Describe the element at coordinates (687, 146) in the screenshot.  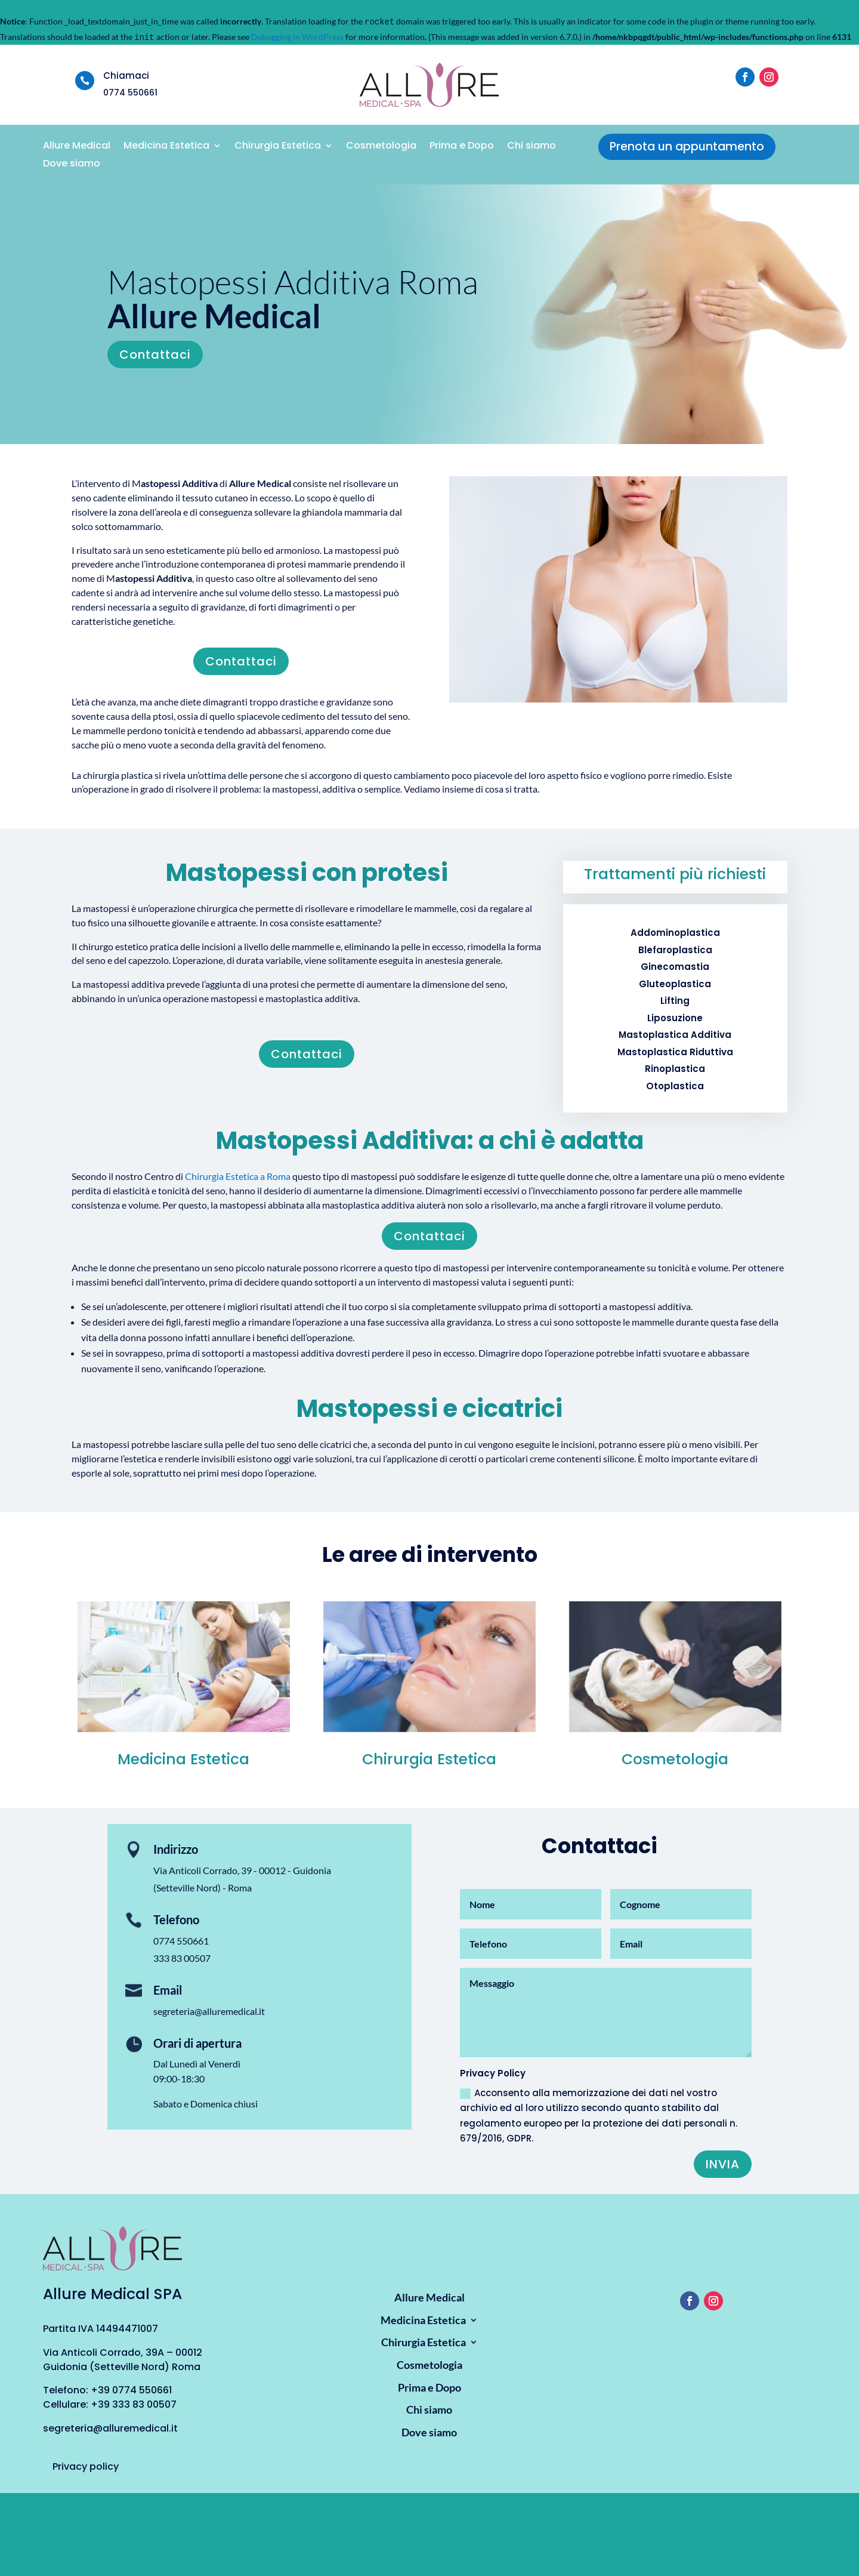
I see `Prenota un appuntamento` at that location.